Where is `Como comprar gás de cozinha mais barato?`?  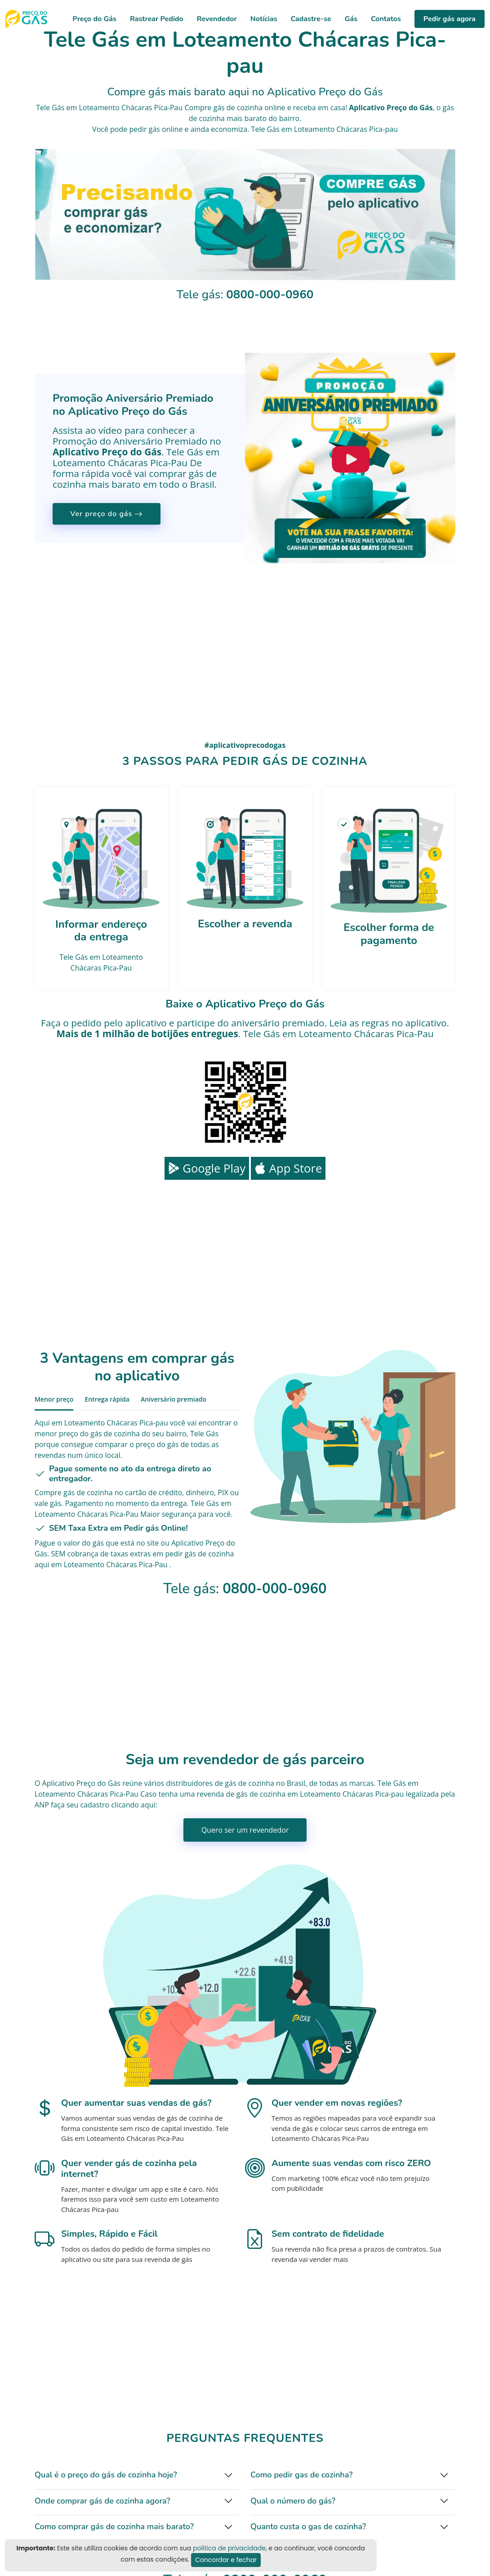
Como comprar gás de cozinha mais barato? is located at coordinates (114, 2526).